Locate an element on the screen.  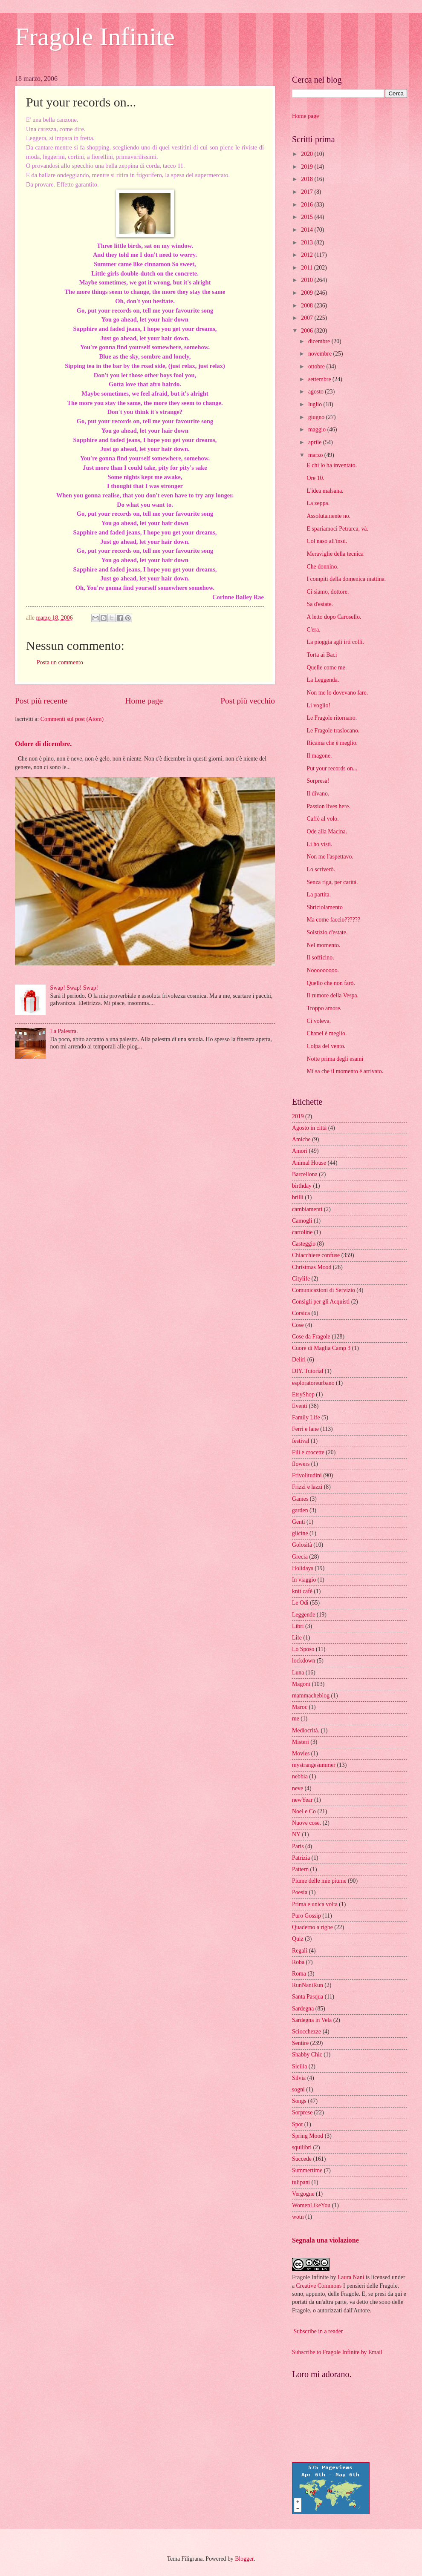
Creative Commons is located at coordinates (319, 2286).